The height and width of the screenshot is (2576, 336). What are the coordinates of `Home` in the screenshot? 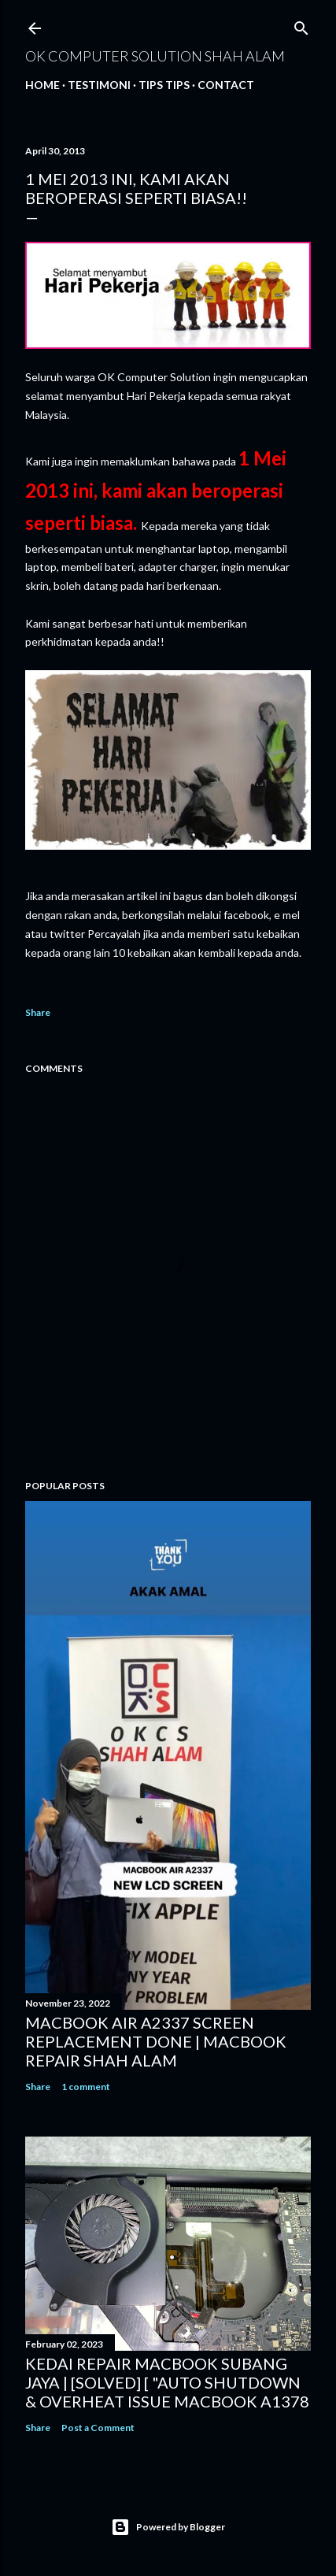 It's located at (42, 84).